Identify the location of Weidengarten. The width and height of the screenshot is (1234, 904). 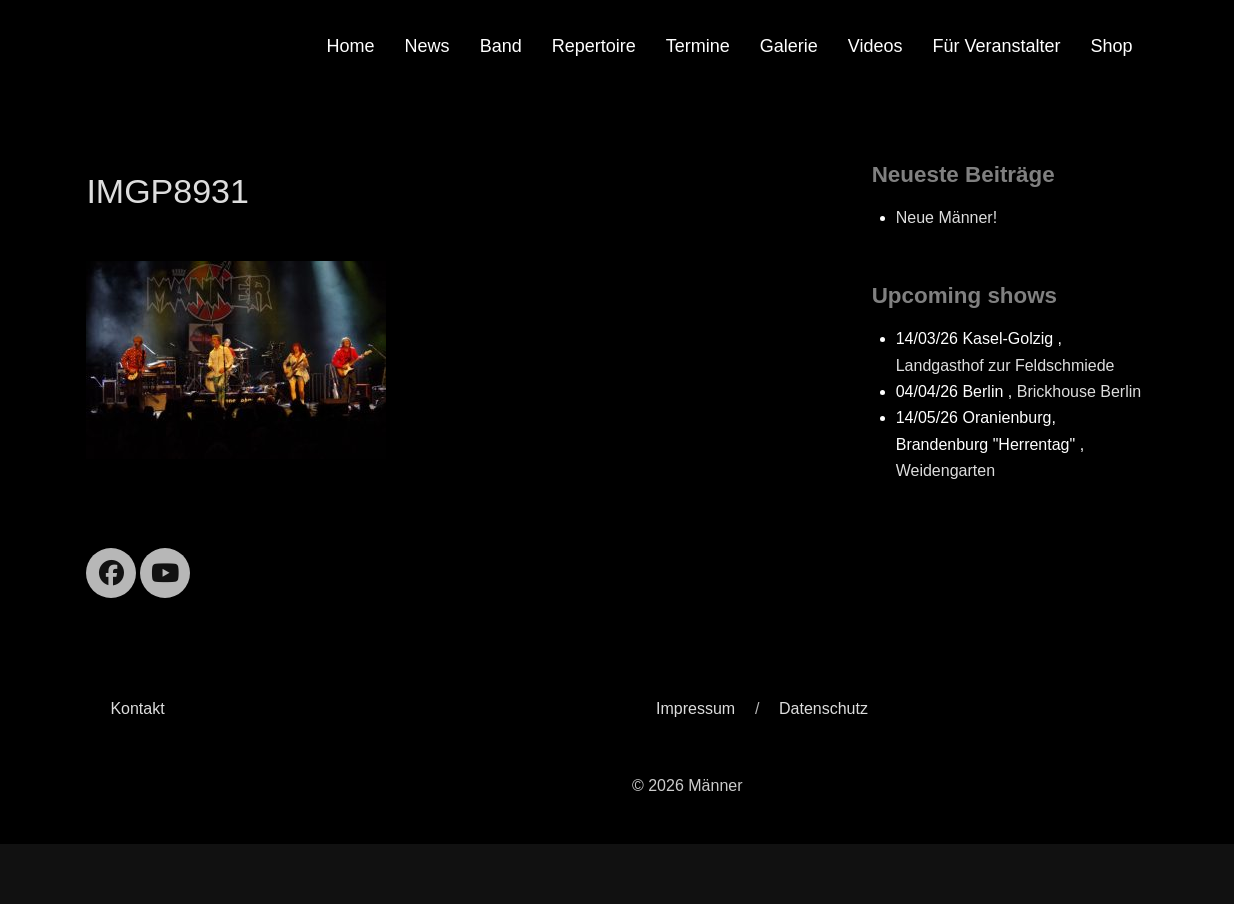
(945, 470).